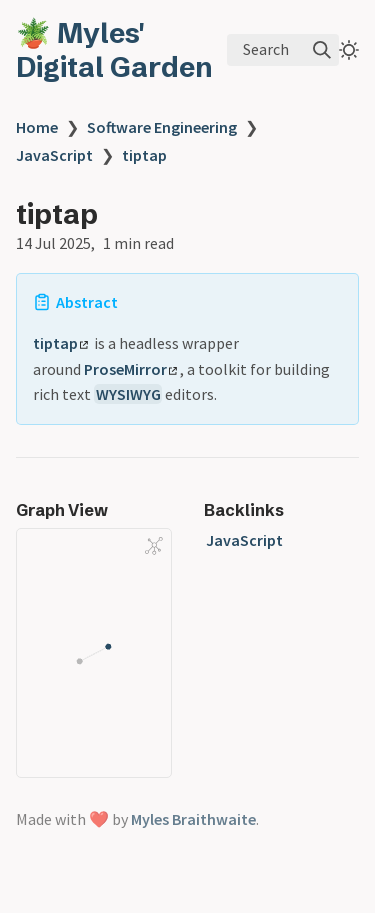 This screenshot has height=913, width=375. Describe the element at coordinates (114, 50) in the screenshot. I see `🪴 Myles' Digital Garden` at that location.